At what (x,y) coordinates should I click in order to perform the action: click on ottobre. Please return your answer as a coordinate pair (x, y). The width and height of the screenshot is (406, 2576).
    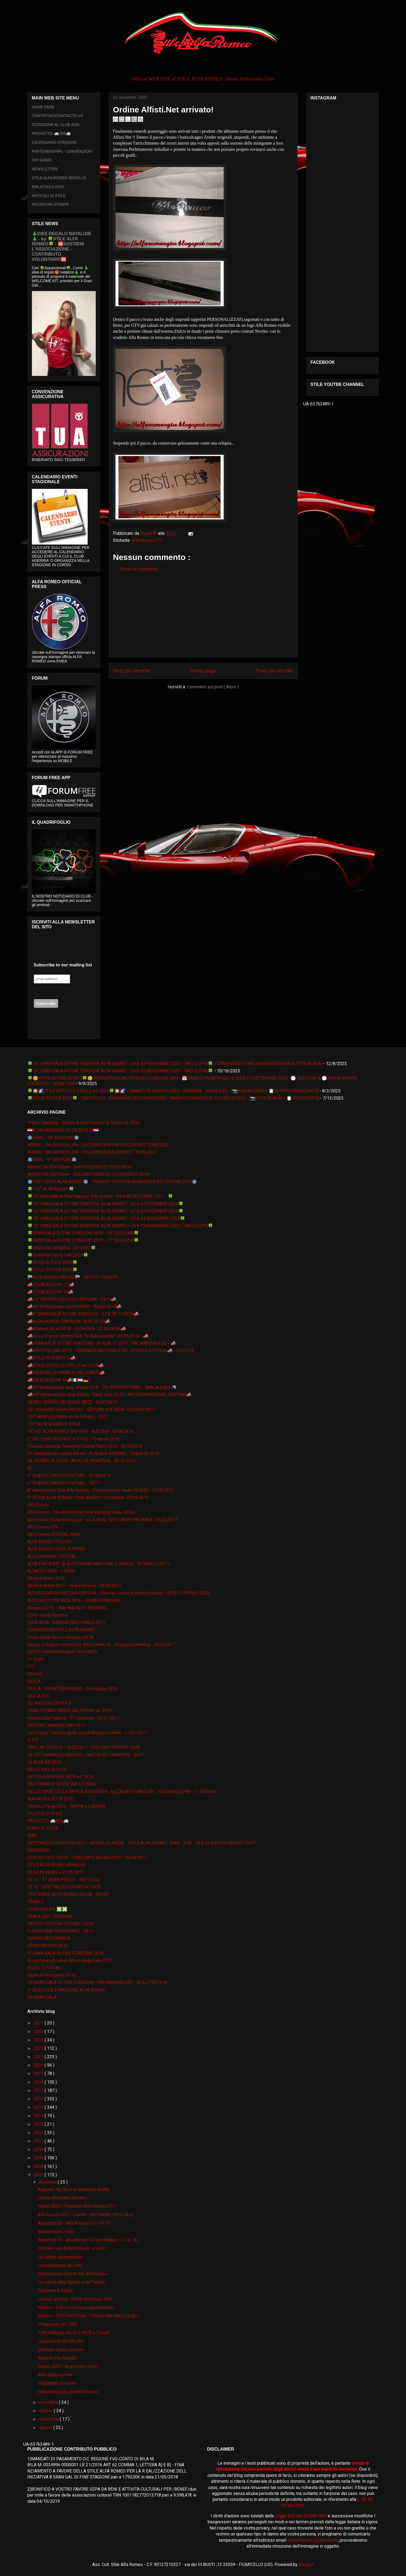
    Looking at the image, I should click on (46, 2410).